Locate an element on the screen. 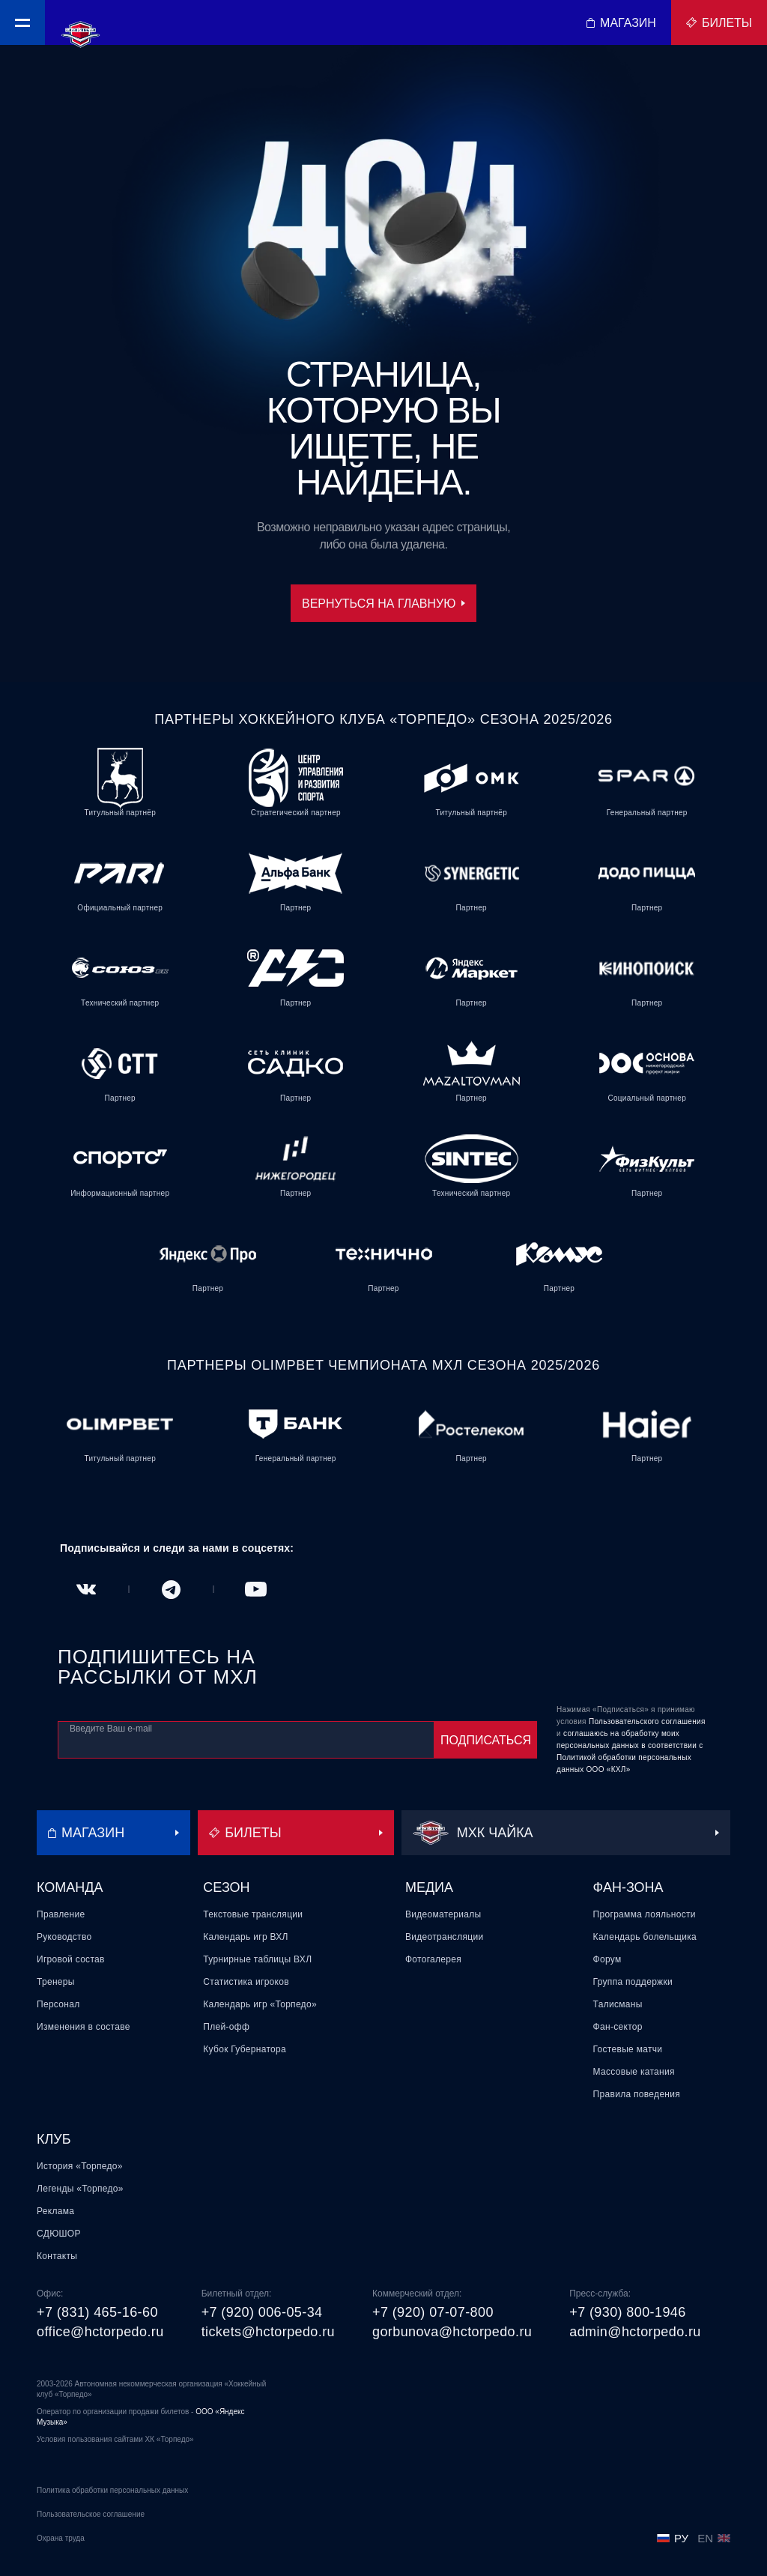  Видеоматериалы is located at coordinates (443, 1914).